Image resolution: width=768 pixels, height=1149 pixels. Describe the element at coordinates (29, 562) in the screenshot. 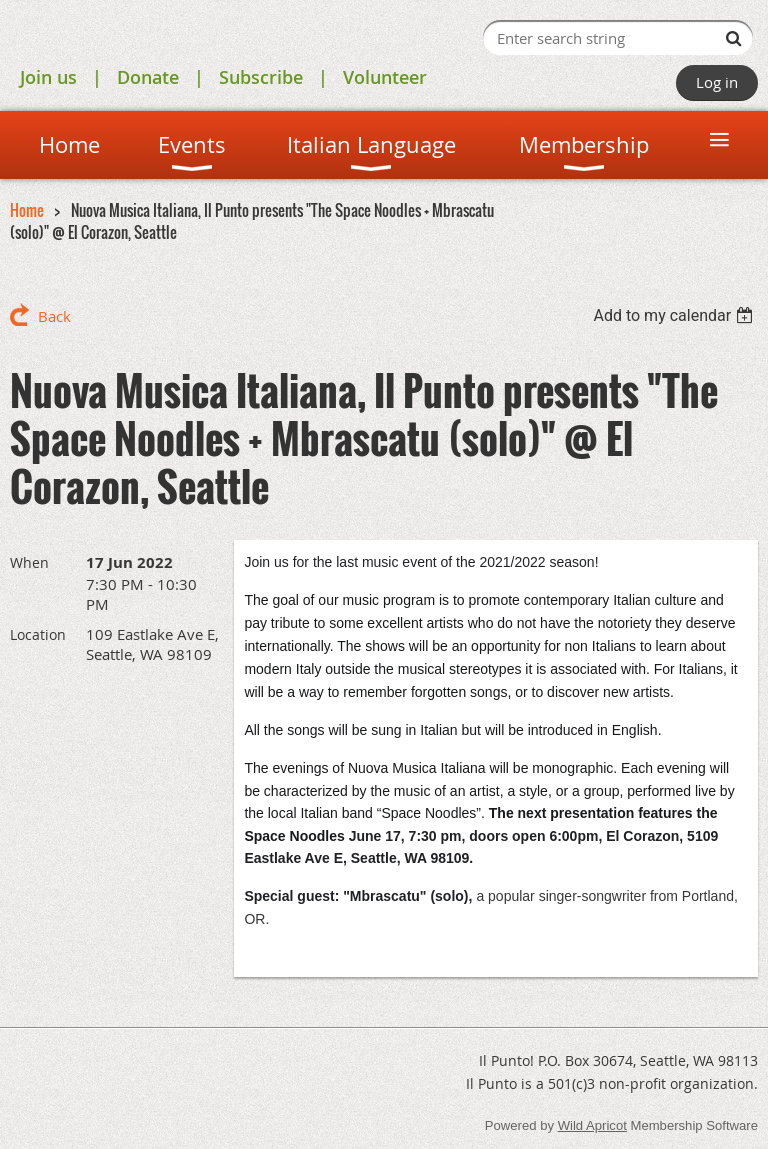

I see `When` at that location.